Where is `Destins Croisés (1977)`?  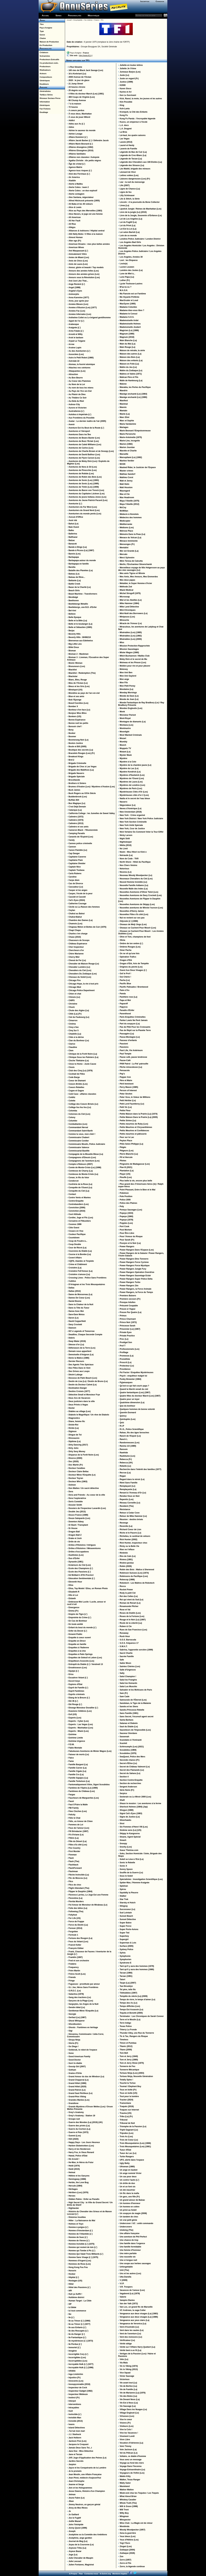 Destins Croisés (1977) is located at coordinates (79, 1391).